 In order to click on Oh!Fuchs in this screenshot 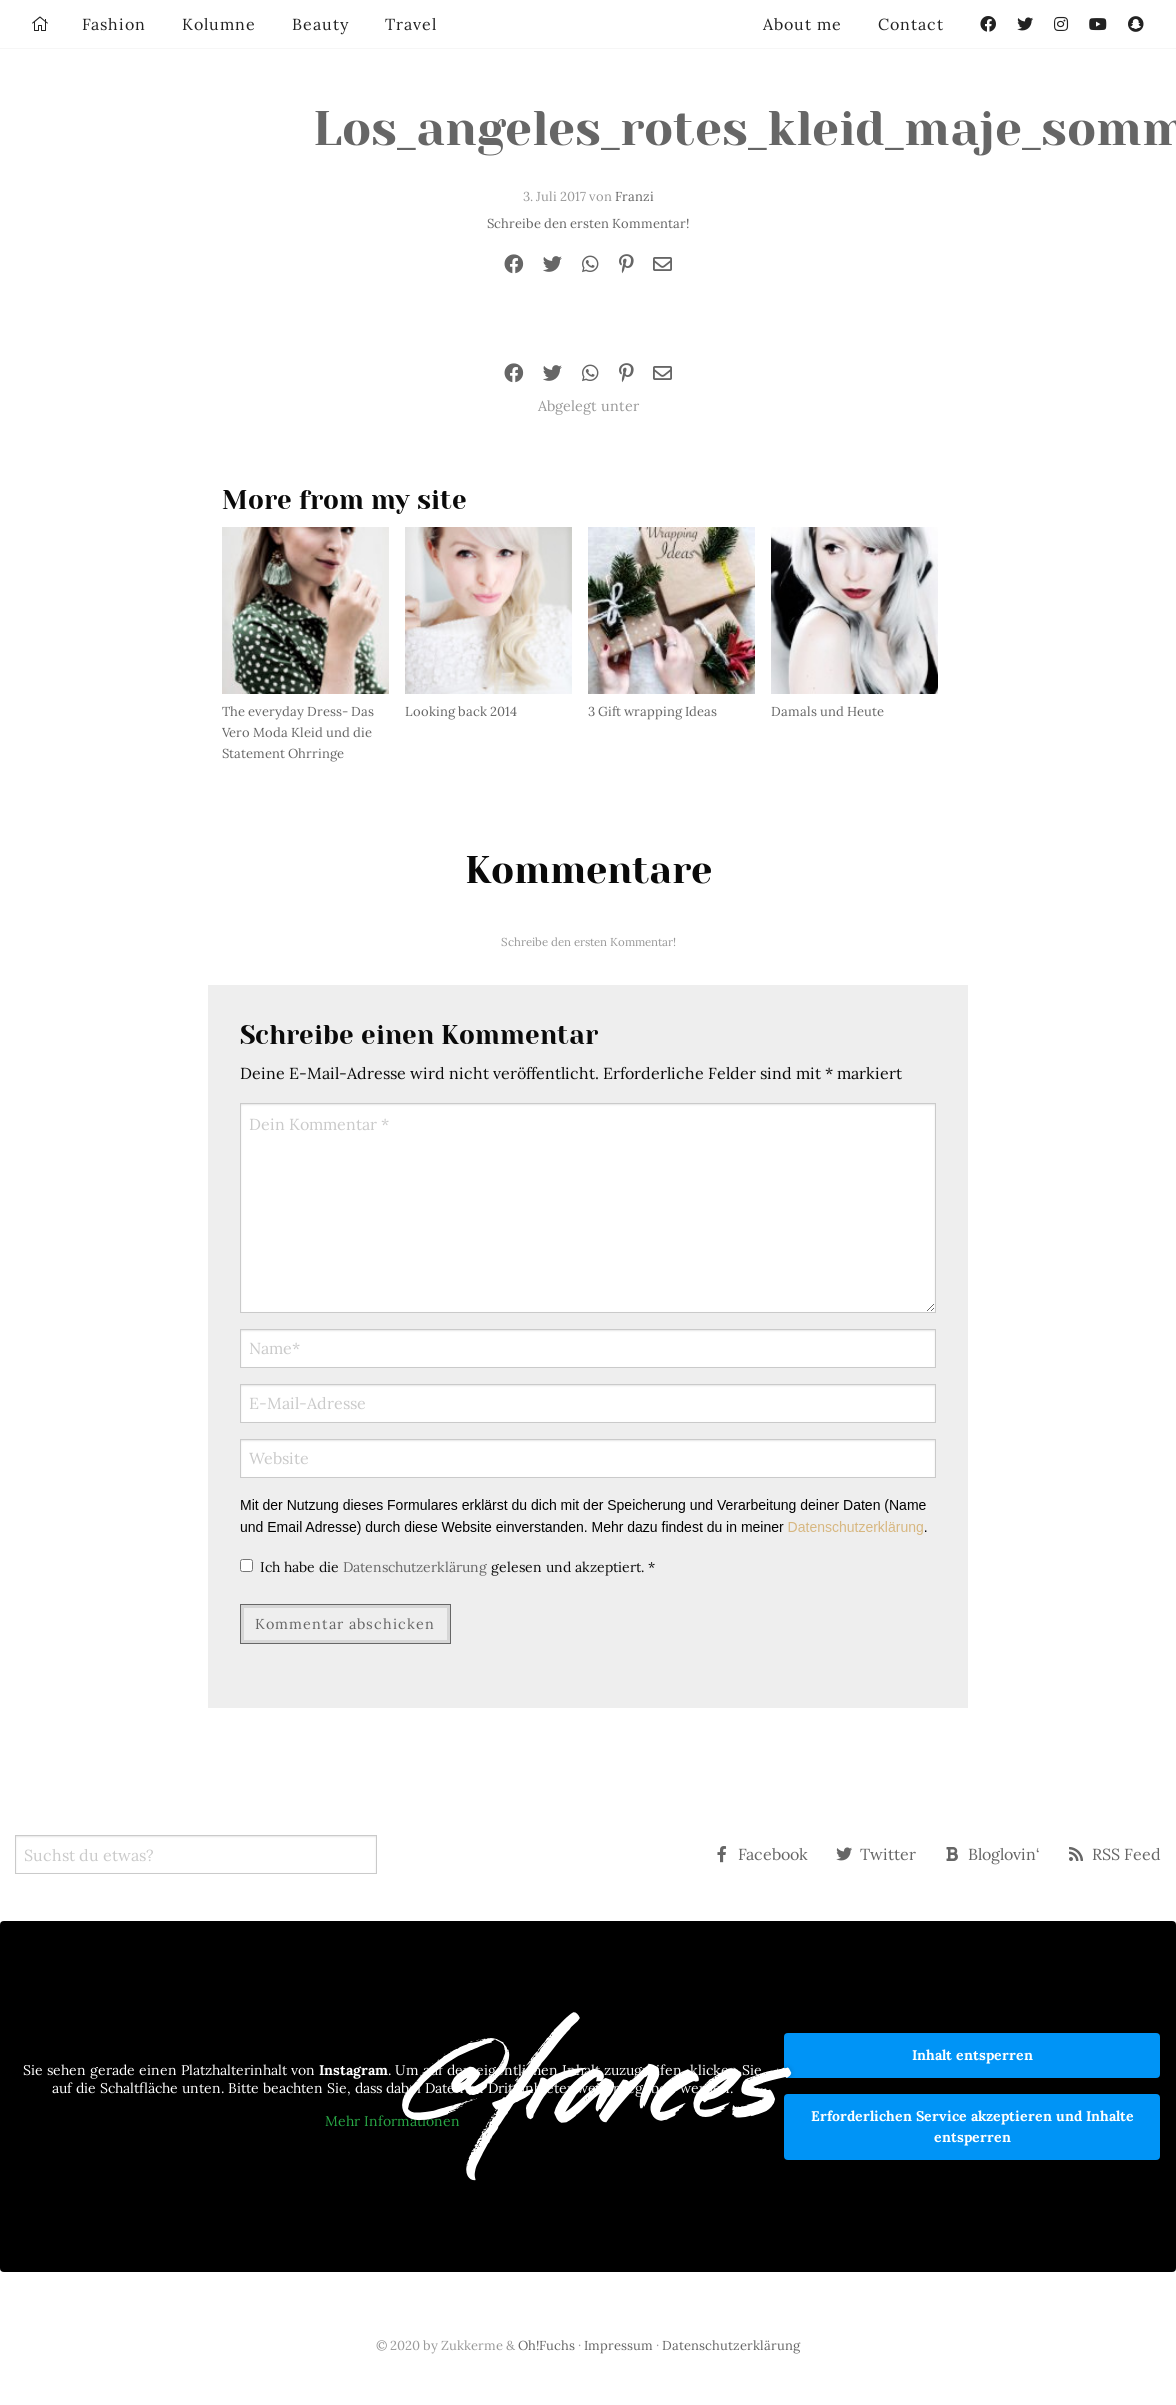, I will do `click(546, 2345)`.